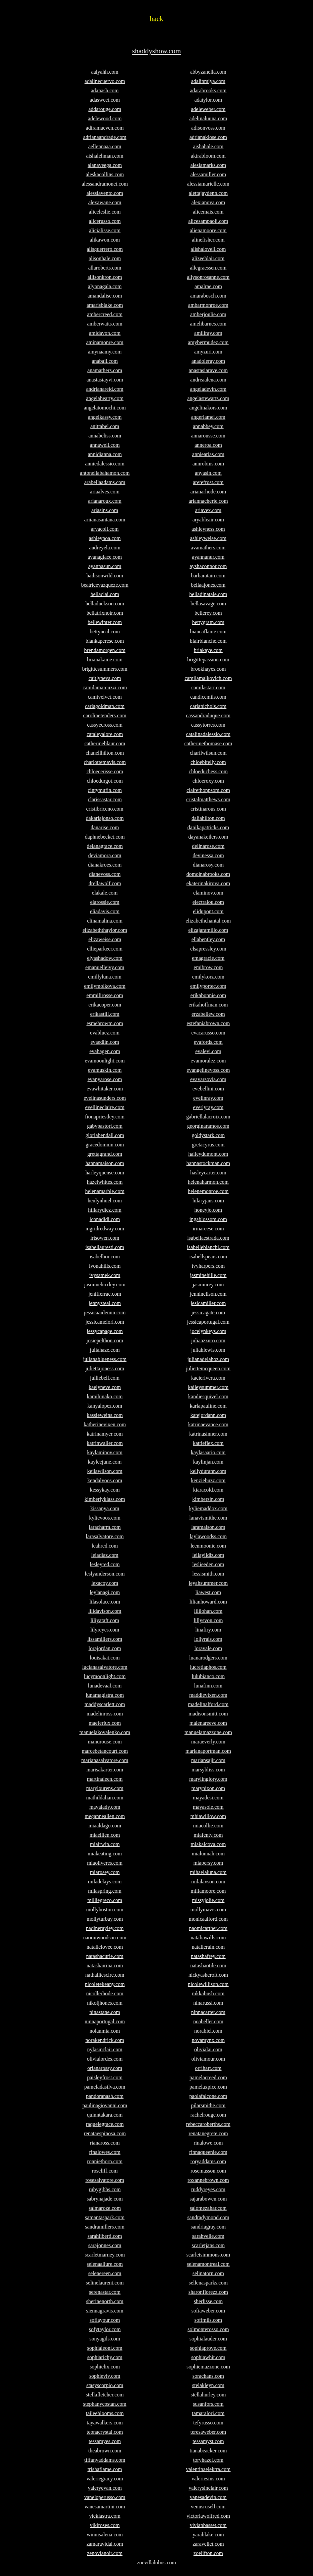 This screenshot has width=313, height=2576. What do you see at coordinates (208, 2376) in the screenshot?
I see `sorachans.com` at bounding box center [208, 2376].